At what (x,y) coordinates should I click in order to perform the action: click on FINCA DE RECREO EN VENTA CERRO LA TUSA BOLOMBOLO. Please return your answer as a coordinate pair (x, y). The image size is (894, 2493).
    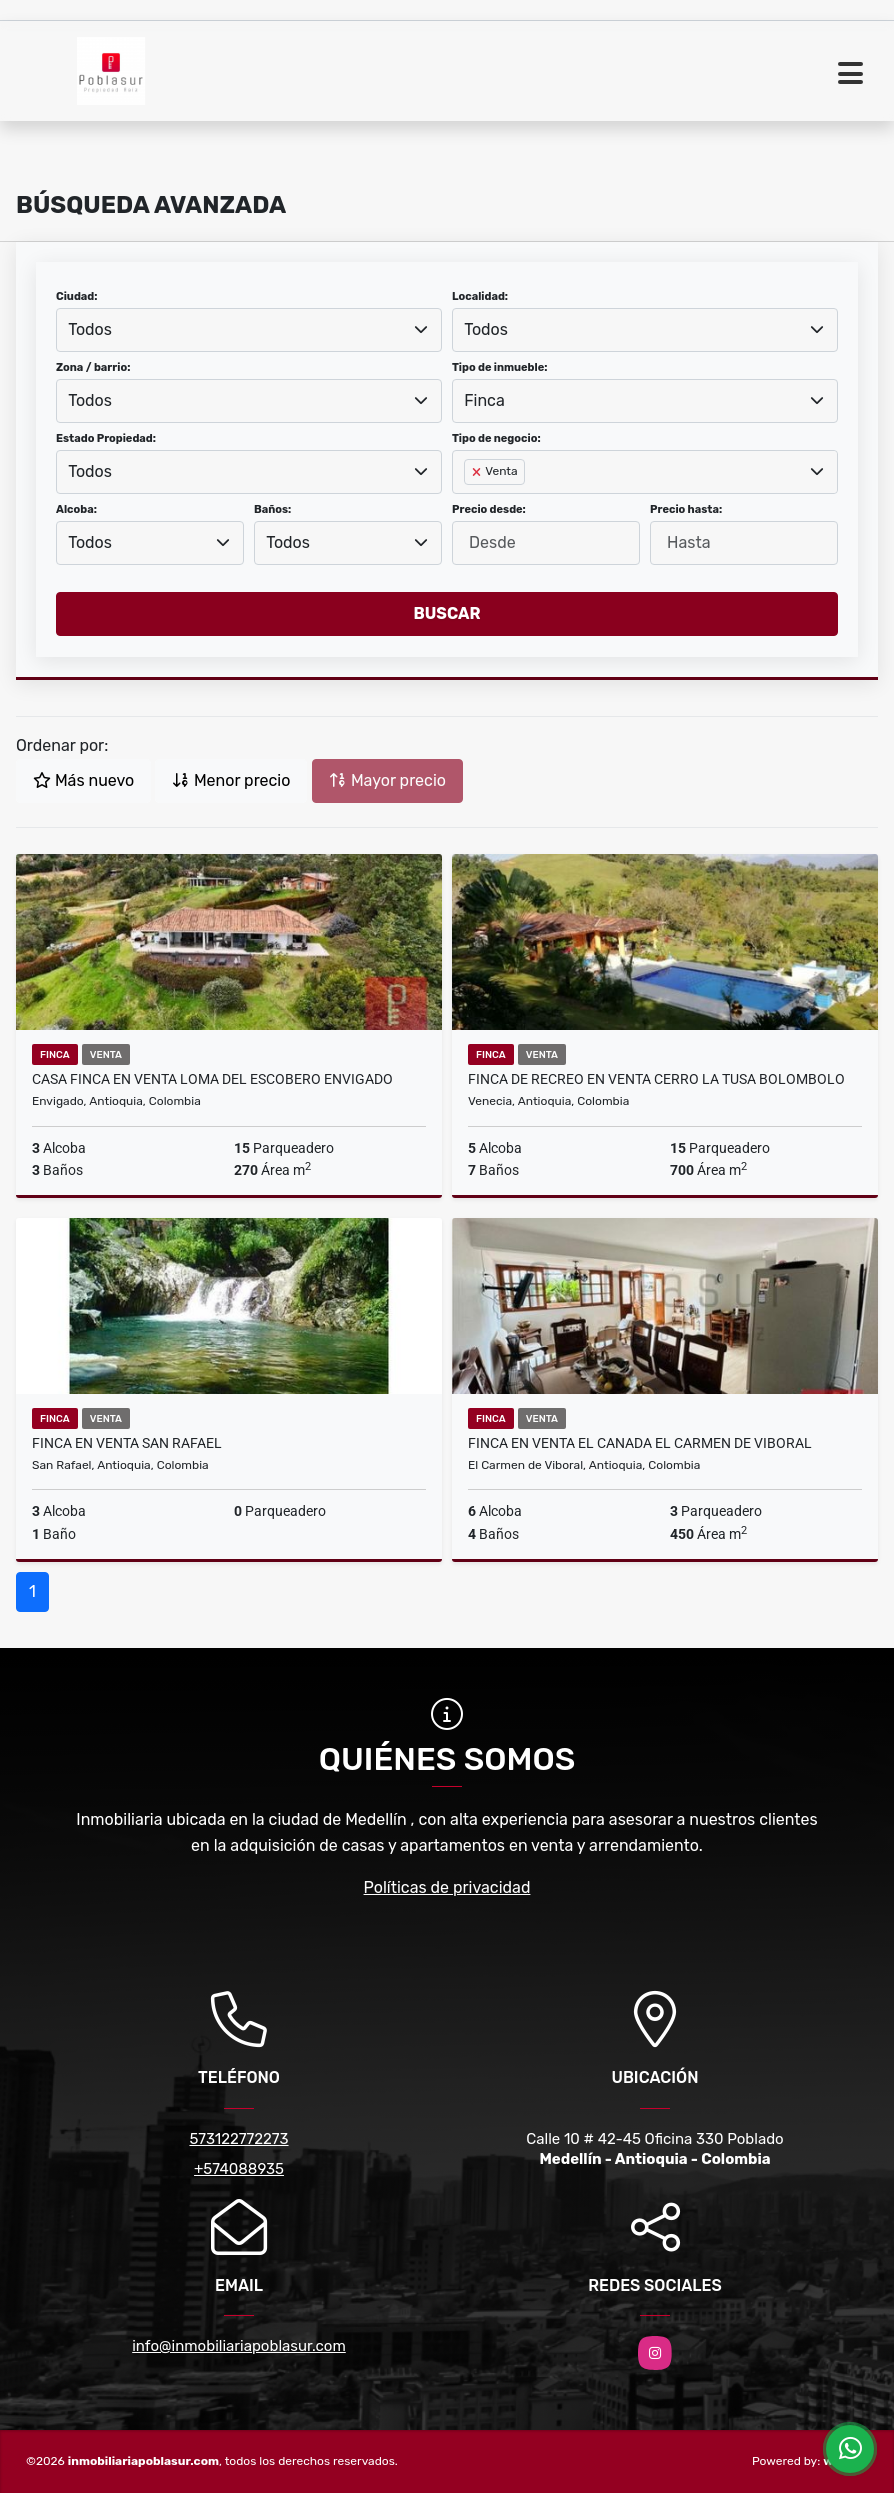
    Looking at the image, I should click on (656, 1079).